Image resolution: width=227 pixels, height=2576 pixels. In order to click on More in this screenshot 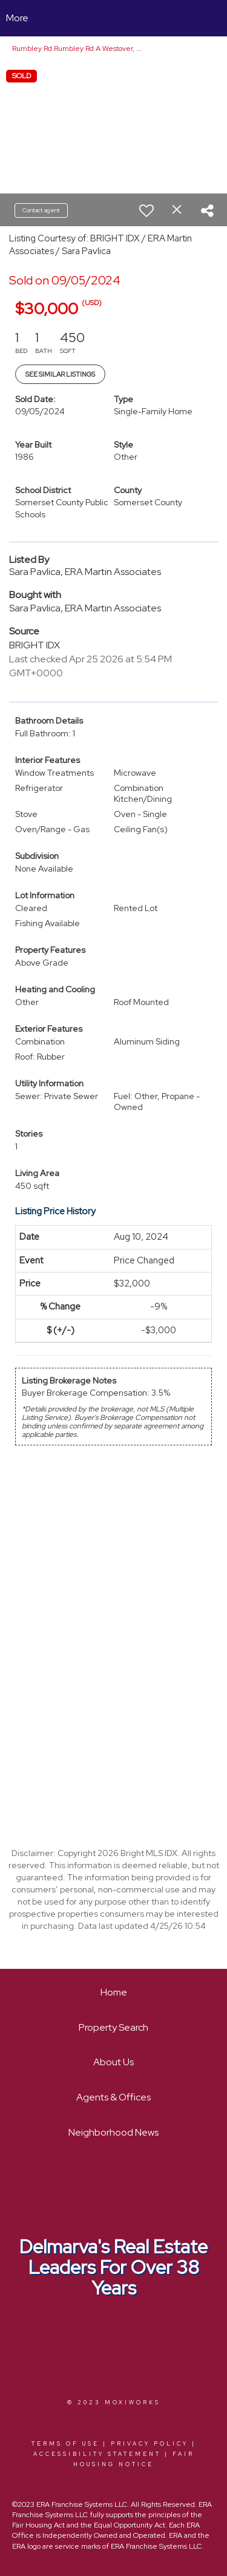, I will do `click(17, 18)`.